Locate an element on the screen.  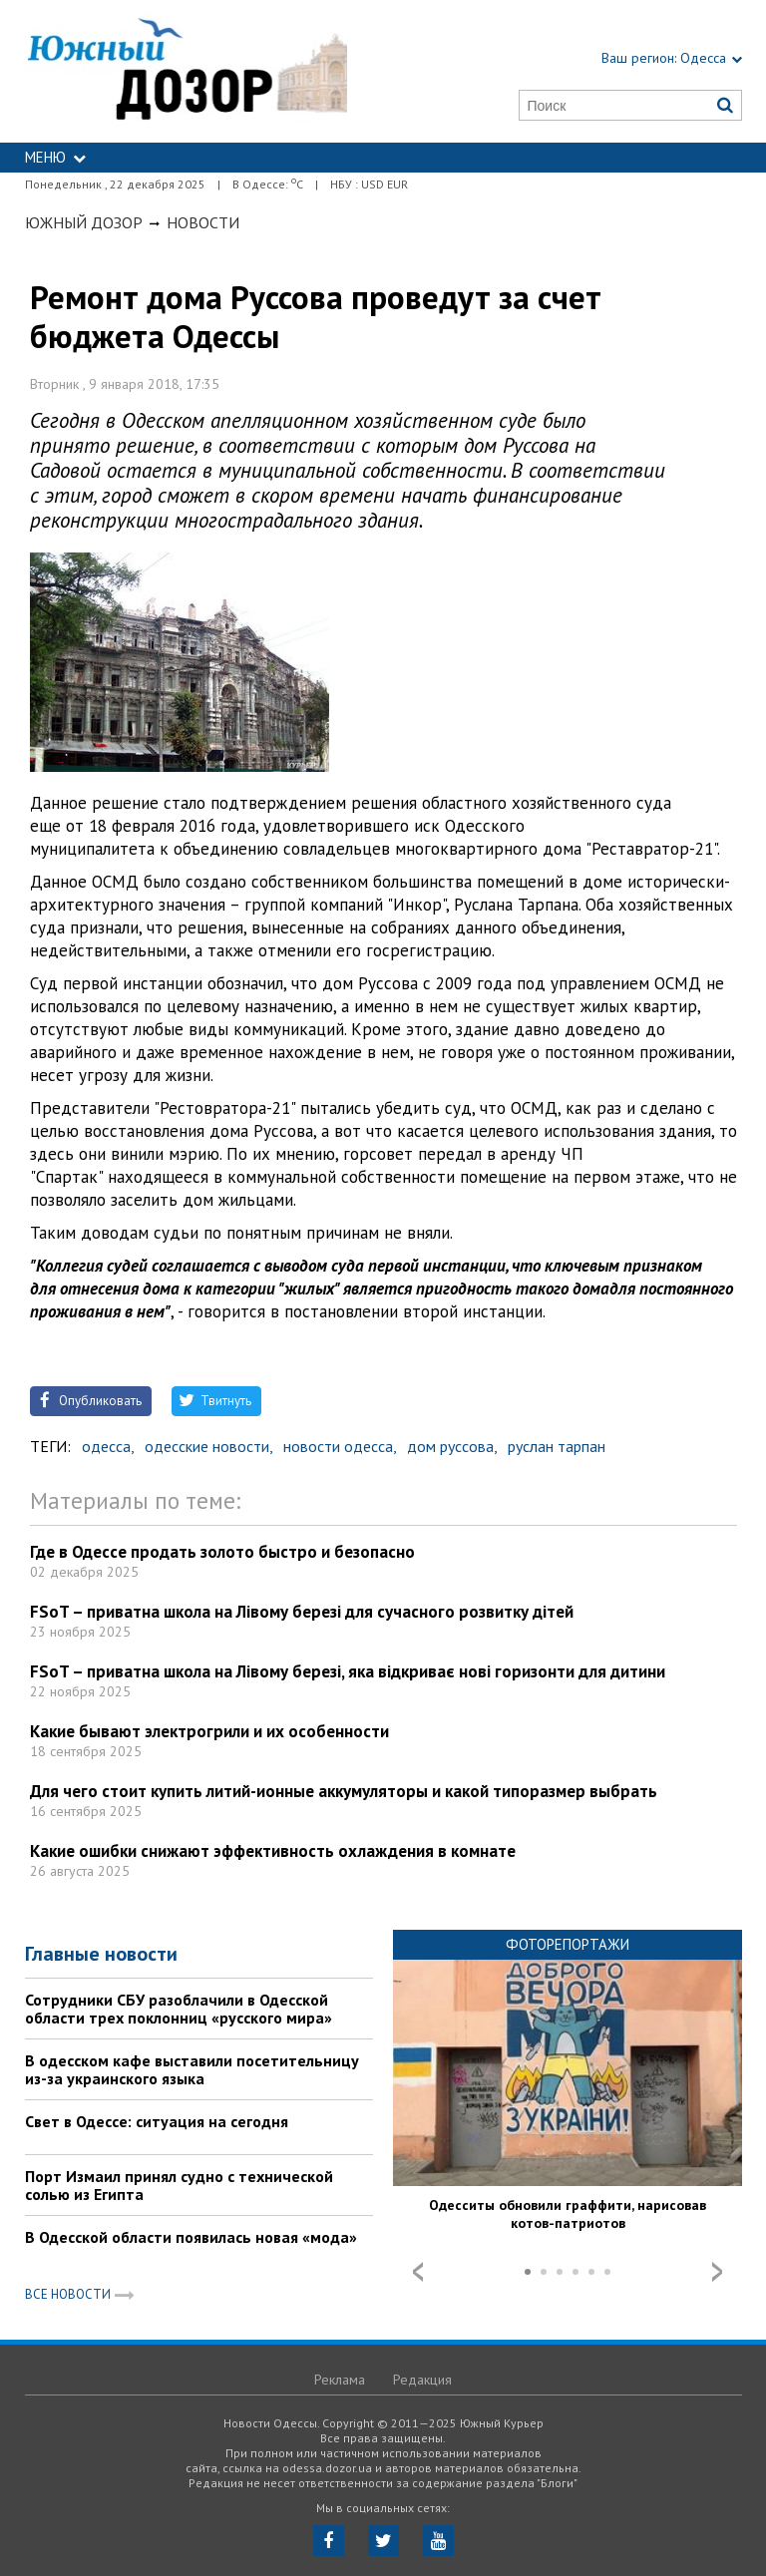
Для чего стоит купить литий-ионные аккумуляторы и какой типоразмер выбрать is located at coordinates (343, 1791).